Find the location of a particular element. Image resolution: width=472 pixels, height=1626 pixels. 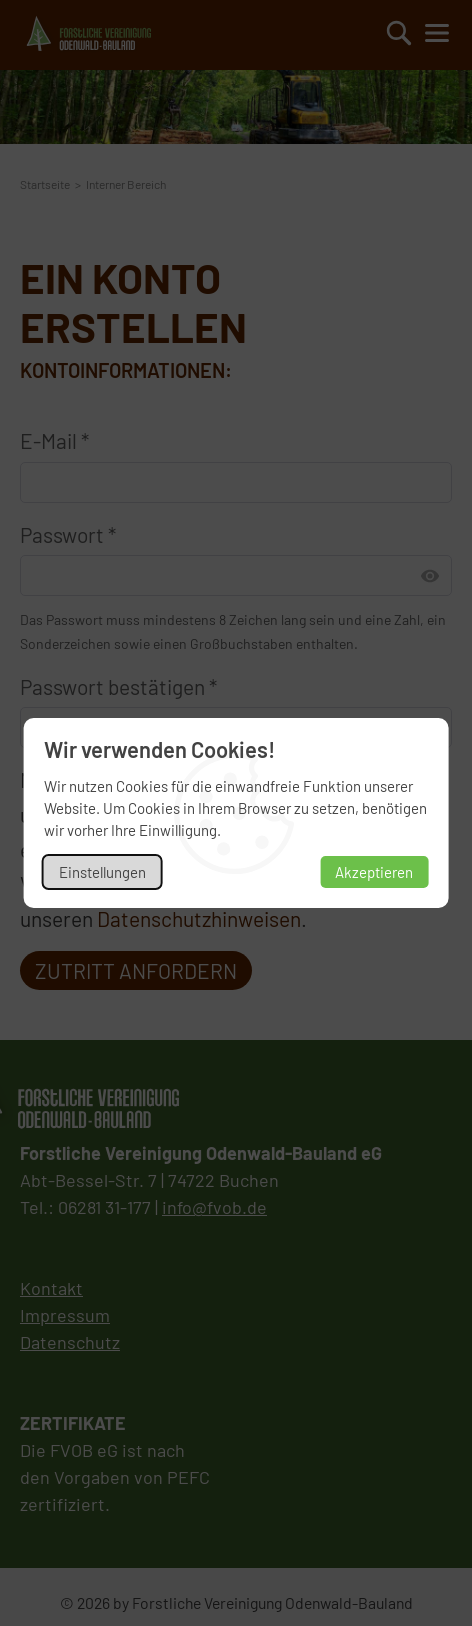

Einstellungen is located at coordinates (102, 872).